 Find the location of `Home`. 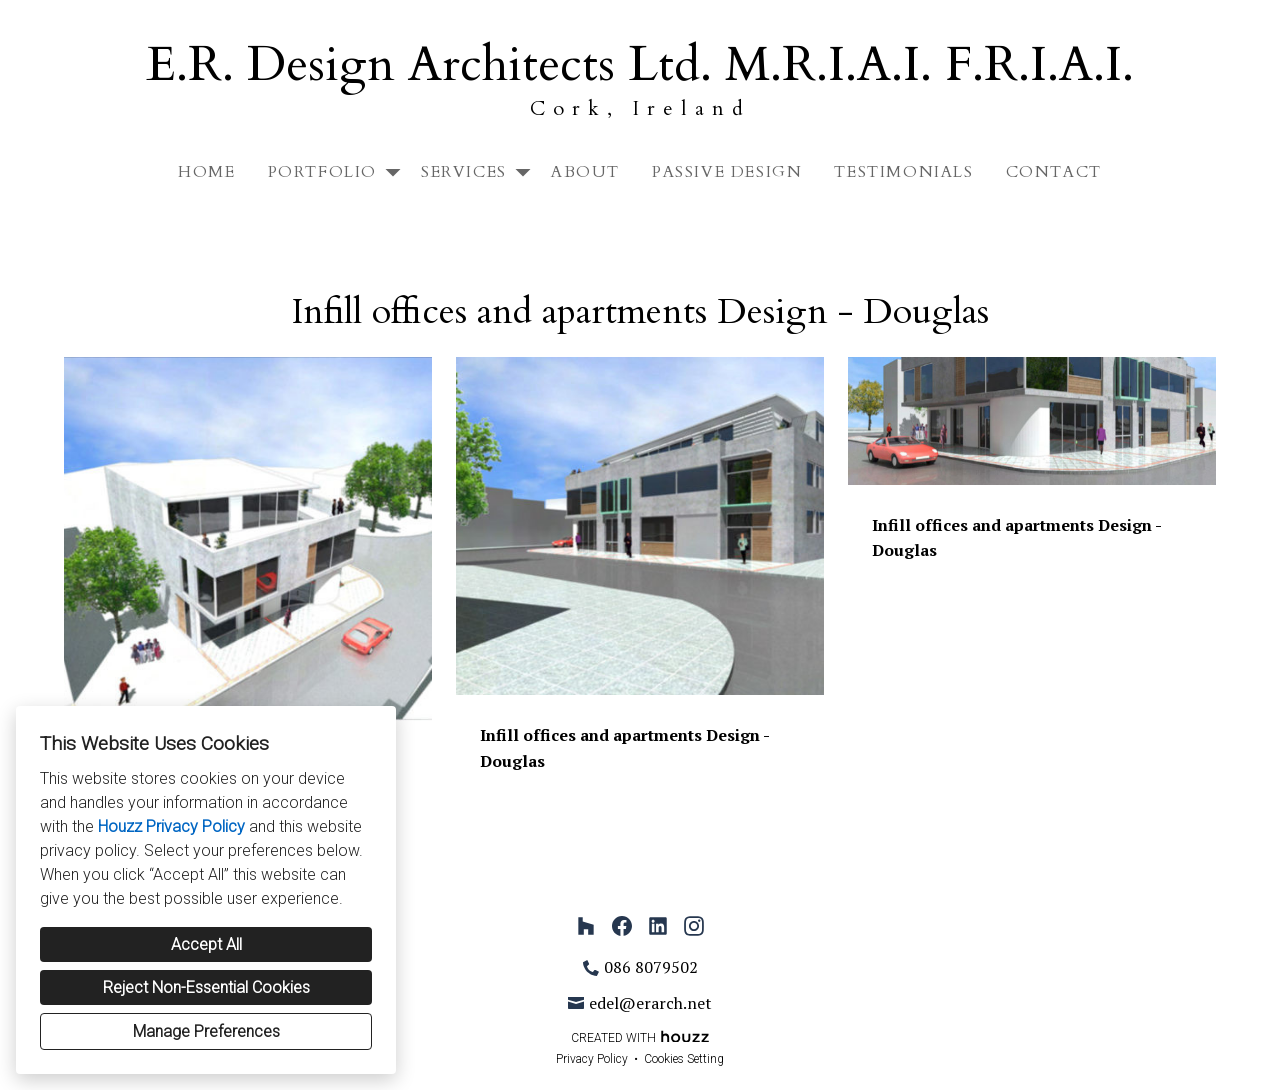

Home is located at coordinates (206, 172).